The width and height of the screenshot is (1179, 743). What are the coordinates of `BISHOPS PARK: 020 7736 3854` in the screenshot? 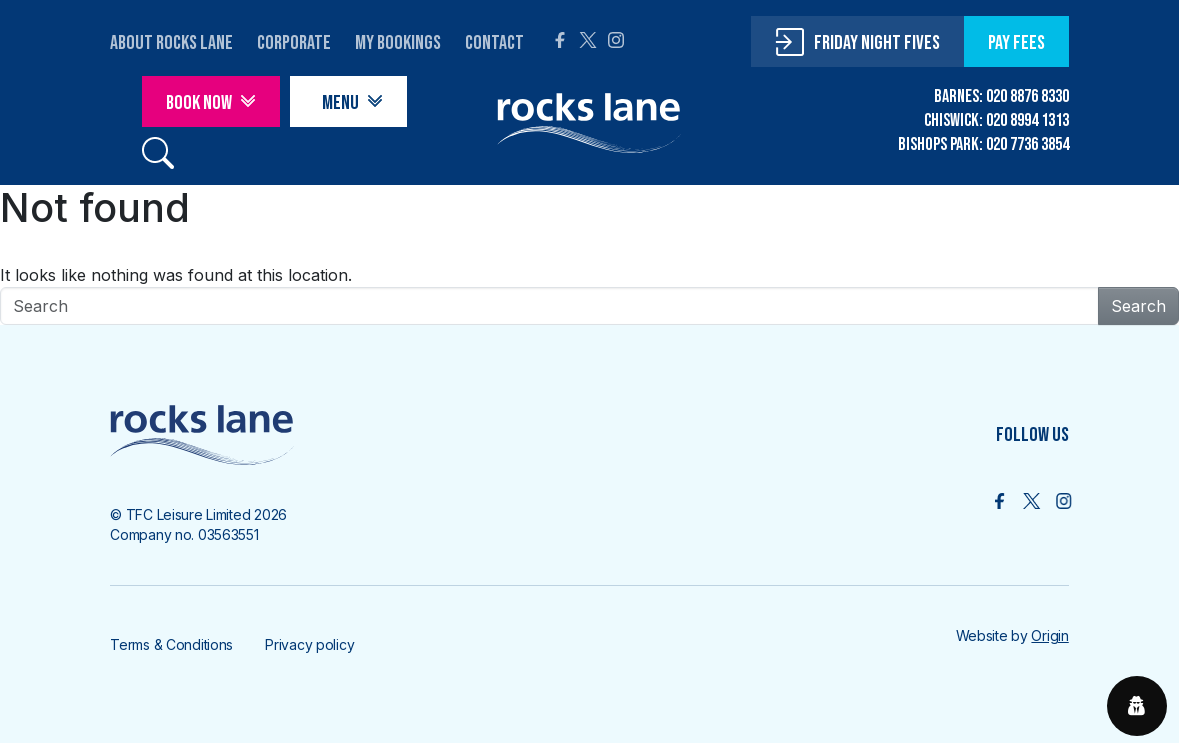 It's located at (983, 144).